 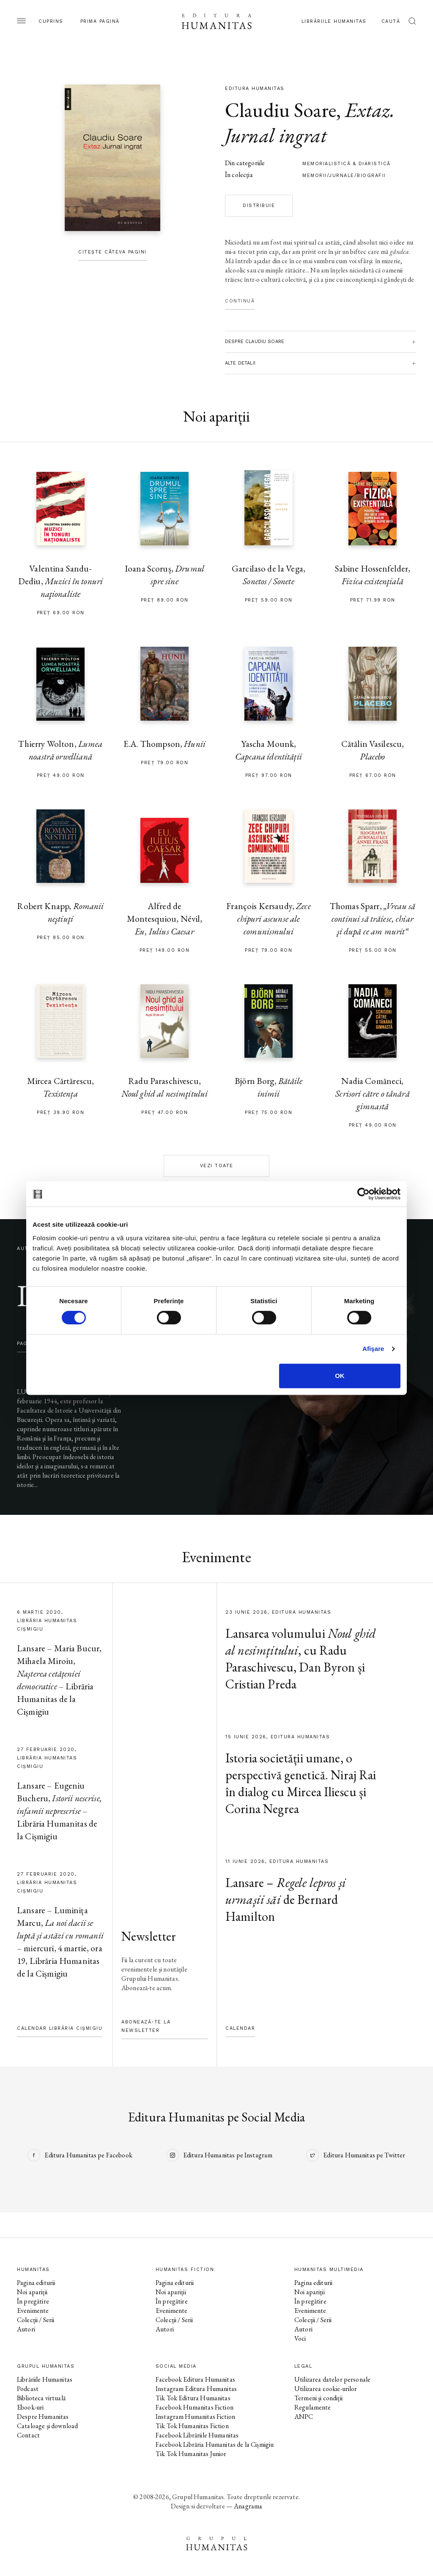 What do you see at coordinates (215, 2444) in the screenshot?
I see `Facebook Librăria Humanitas de la Cișmigiu` at bounding box center [215, 2444].